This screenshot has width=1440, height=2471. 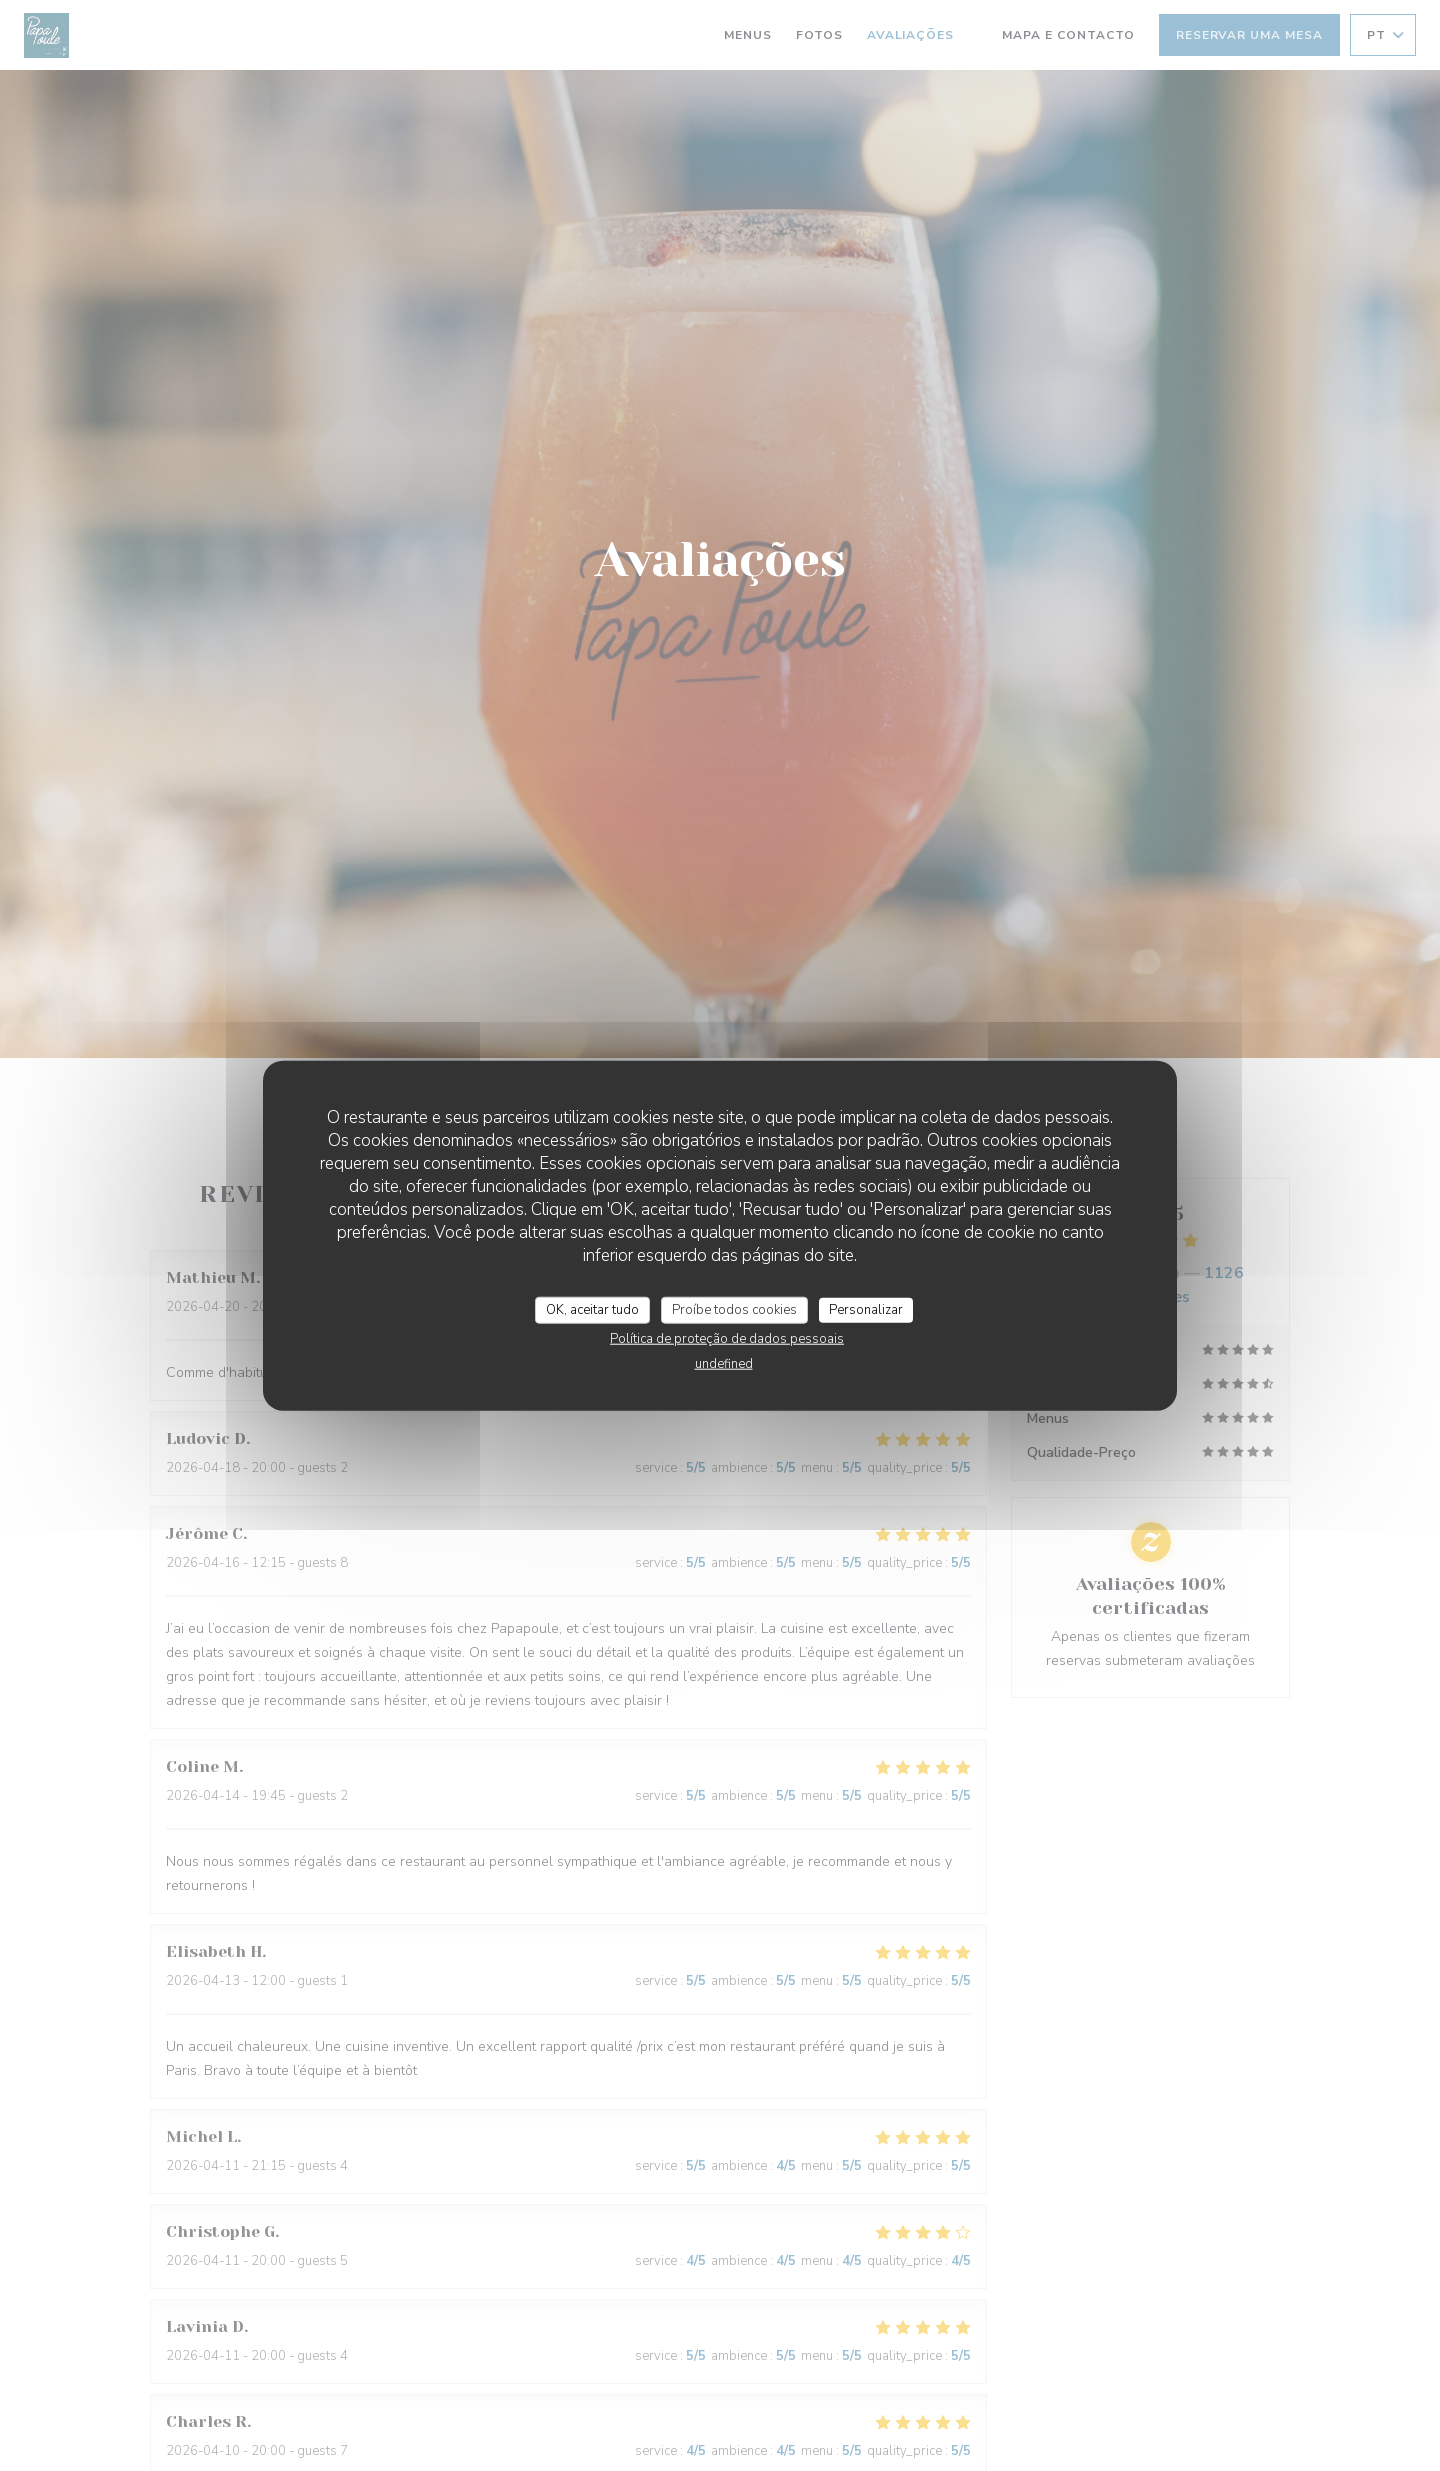 I want to click on Política de proteção de dados pessoais [link], so click(x=727, y=1339).